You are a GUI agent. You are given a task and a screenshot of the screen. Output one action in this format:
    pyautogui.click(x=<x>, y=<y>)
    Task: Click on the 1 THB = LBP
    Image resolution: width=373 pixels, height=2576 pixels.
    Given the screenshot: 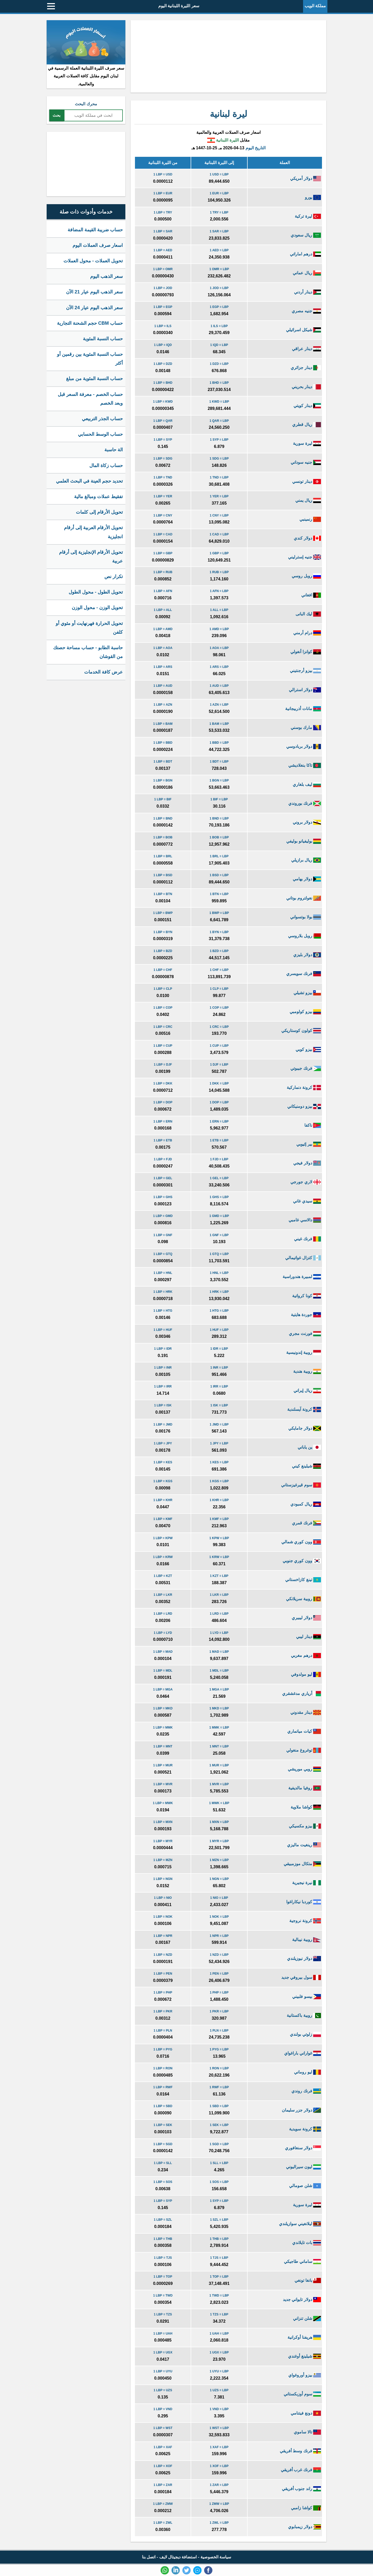 What is the action you would take?
    pyautogui.click(x=219, y=2239)
    